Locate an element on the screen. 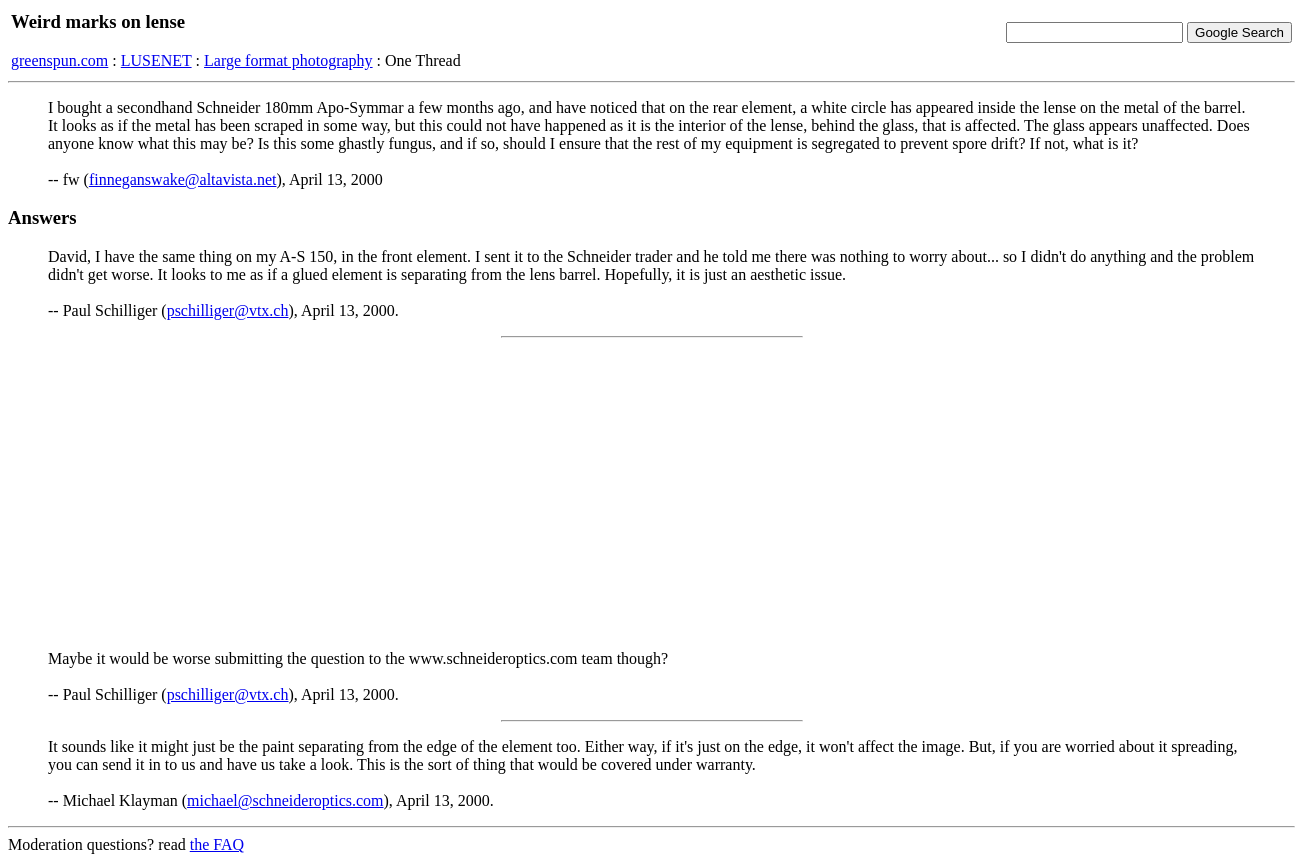  finneganswake@altavista.net is located at coordinates (183, 179).